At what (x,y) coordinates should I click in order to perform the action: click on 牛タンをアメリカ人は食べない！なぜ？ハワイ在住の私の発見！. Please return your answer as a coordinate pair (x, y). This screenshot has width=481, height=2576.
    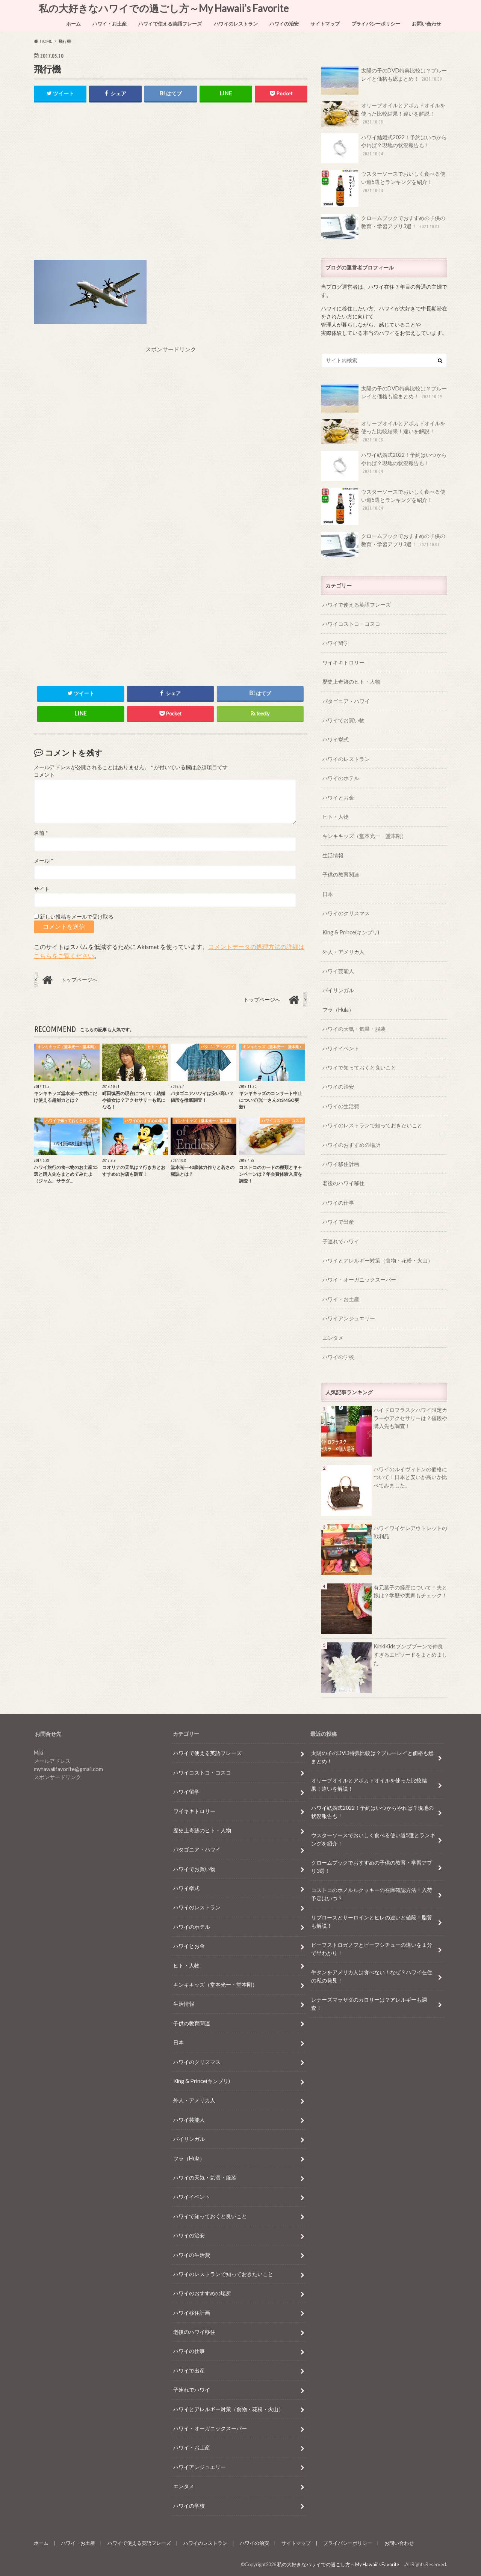
    Looking at the image, I should click on (371, 1976).